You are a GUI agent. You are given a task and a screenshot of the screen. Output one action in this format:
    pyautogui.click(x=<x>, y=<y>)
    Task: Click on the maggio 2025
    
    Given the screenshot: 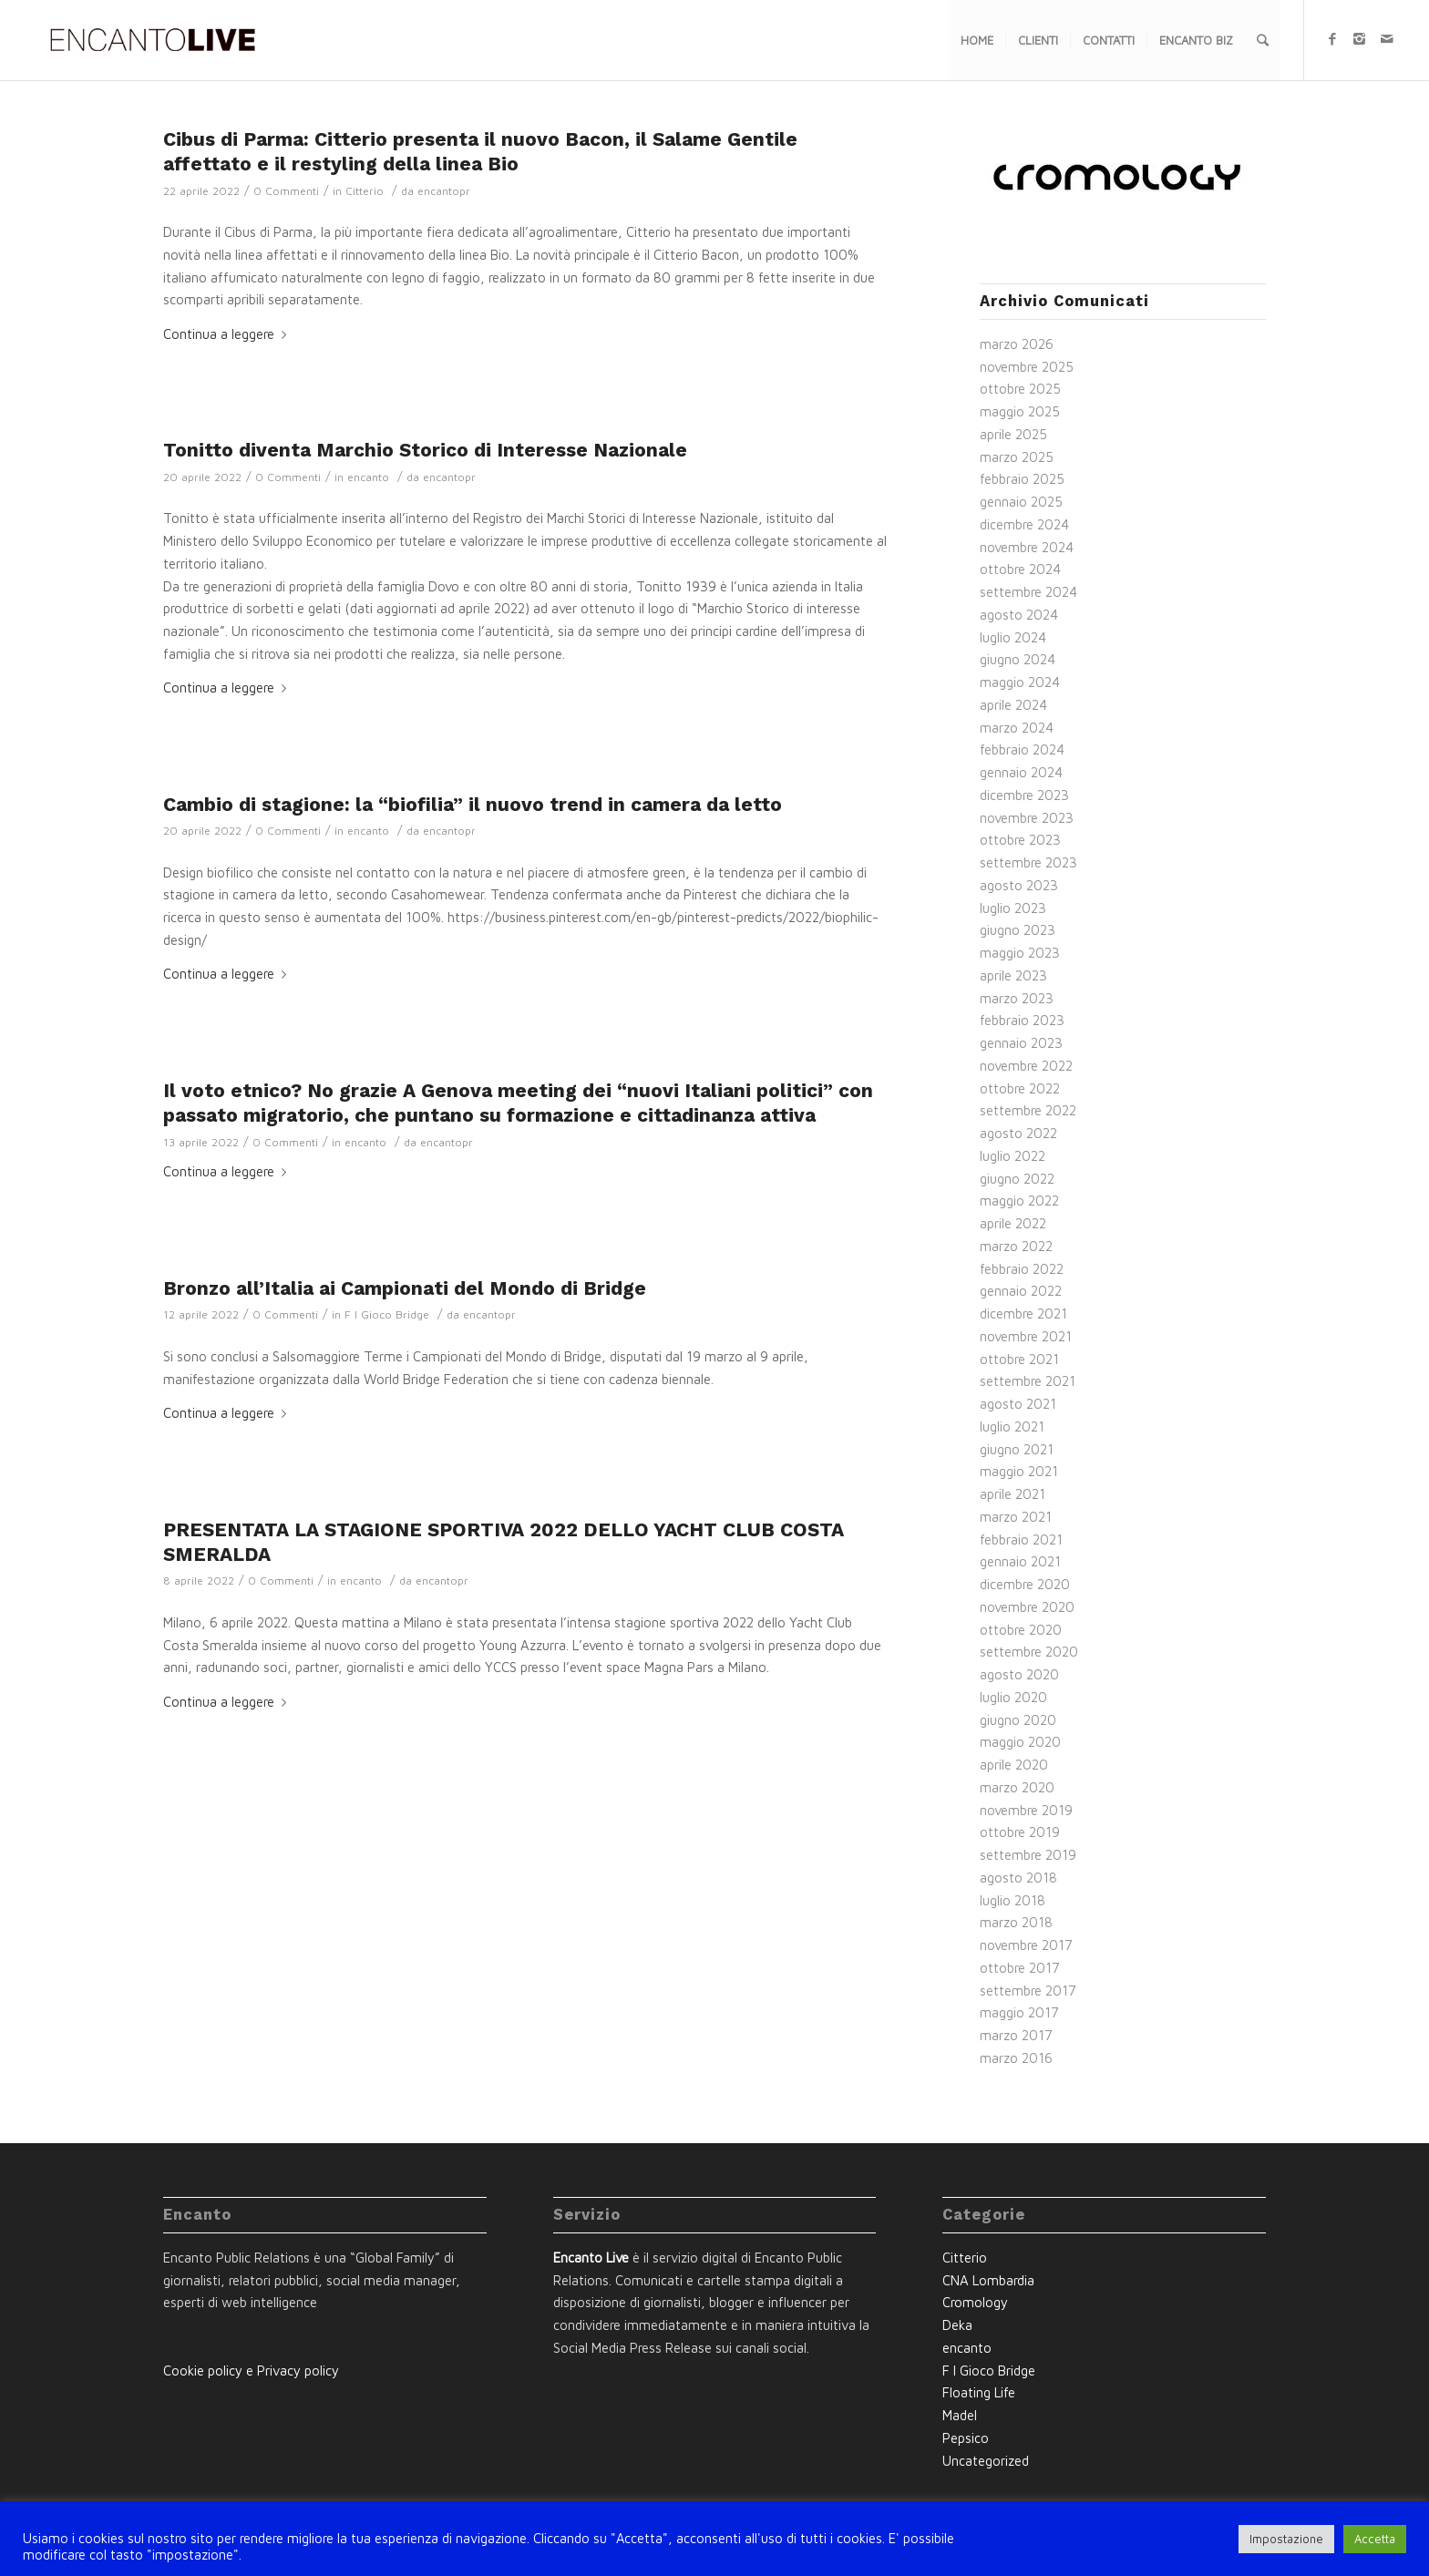 What is the action you would take?
    pyautogui.click(x=1020, y=411)
    